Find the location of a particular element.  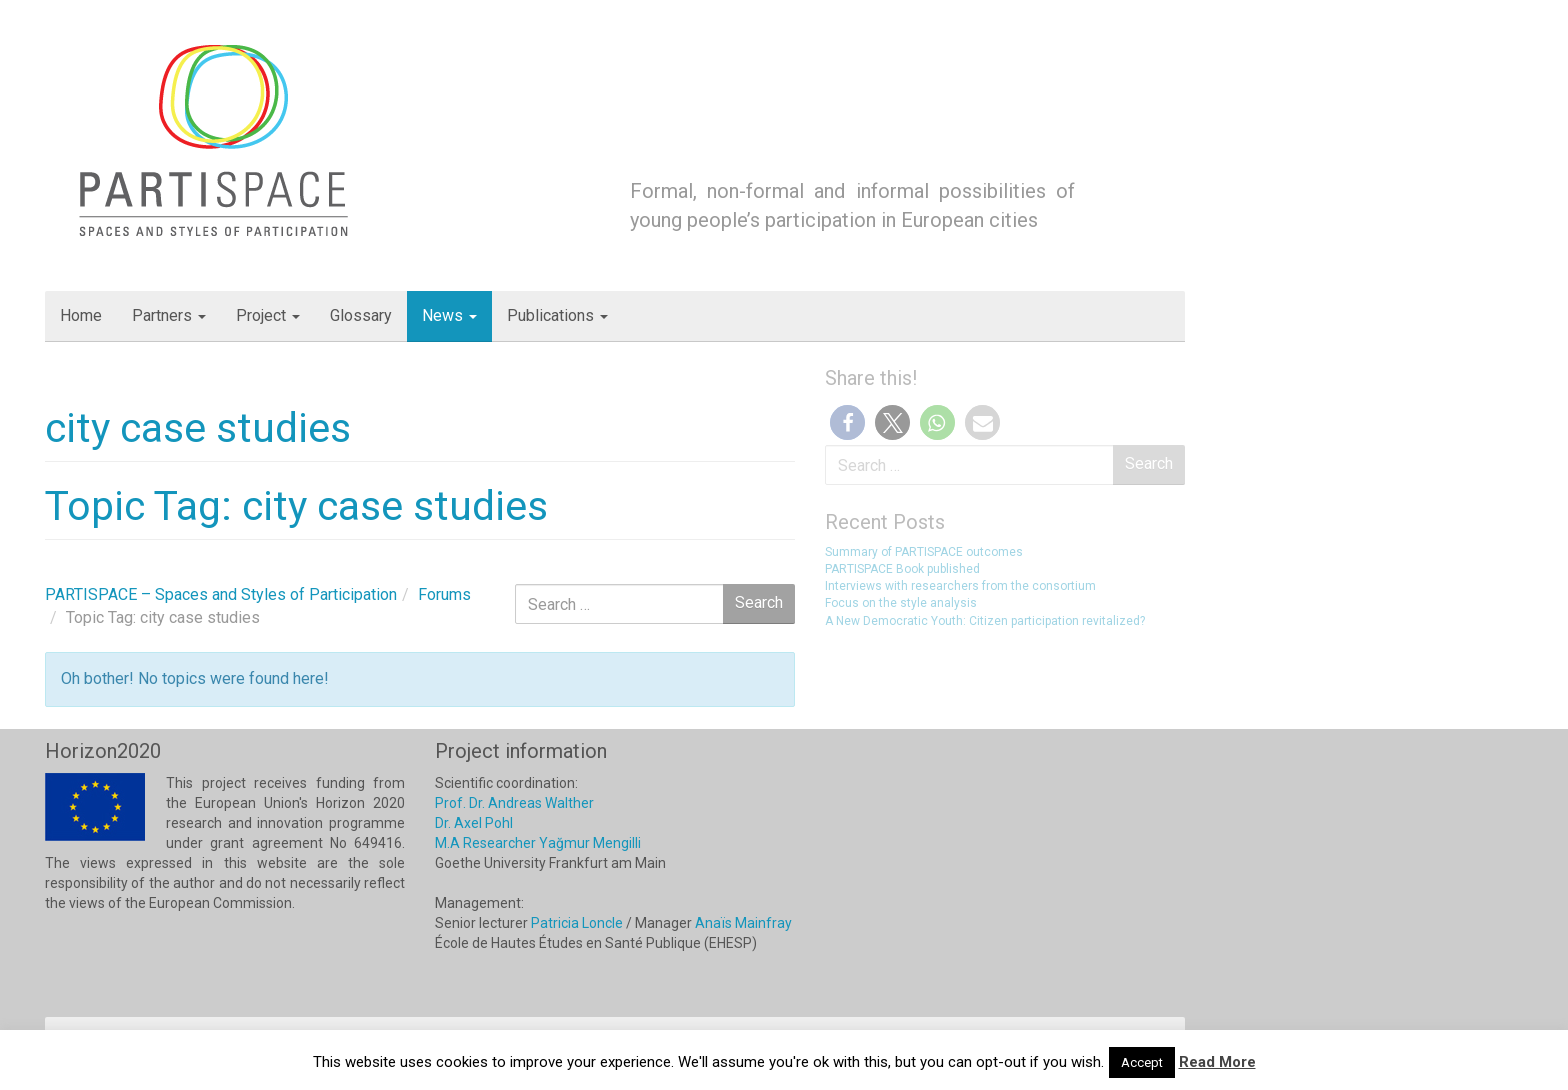

Search is located at coordinates (1149, 463).